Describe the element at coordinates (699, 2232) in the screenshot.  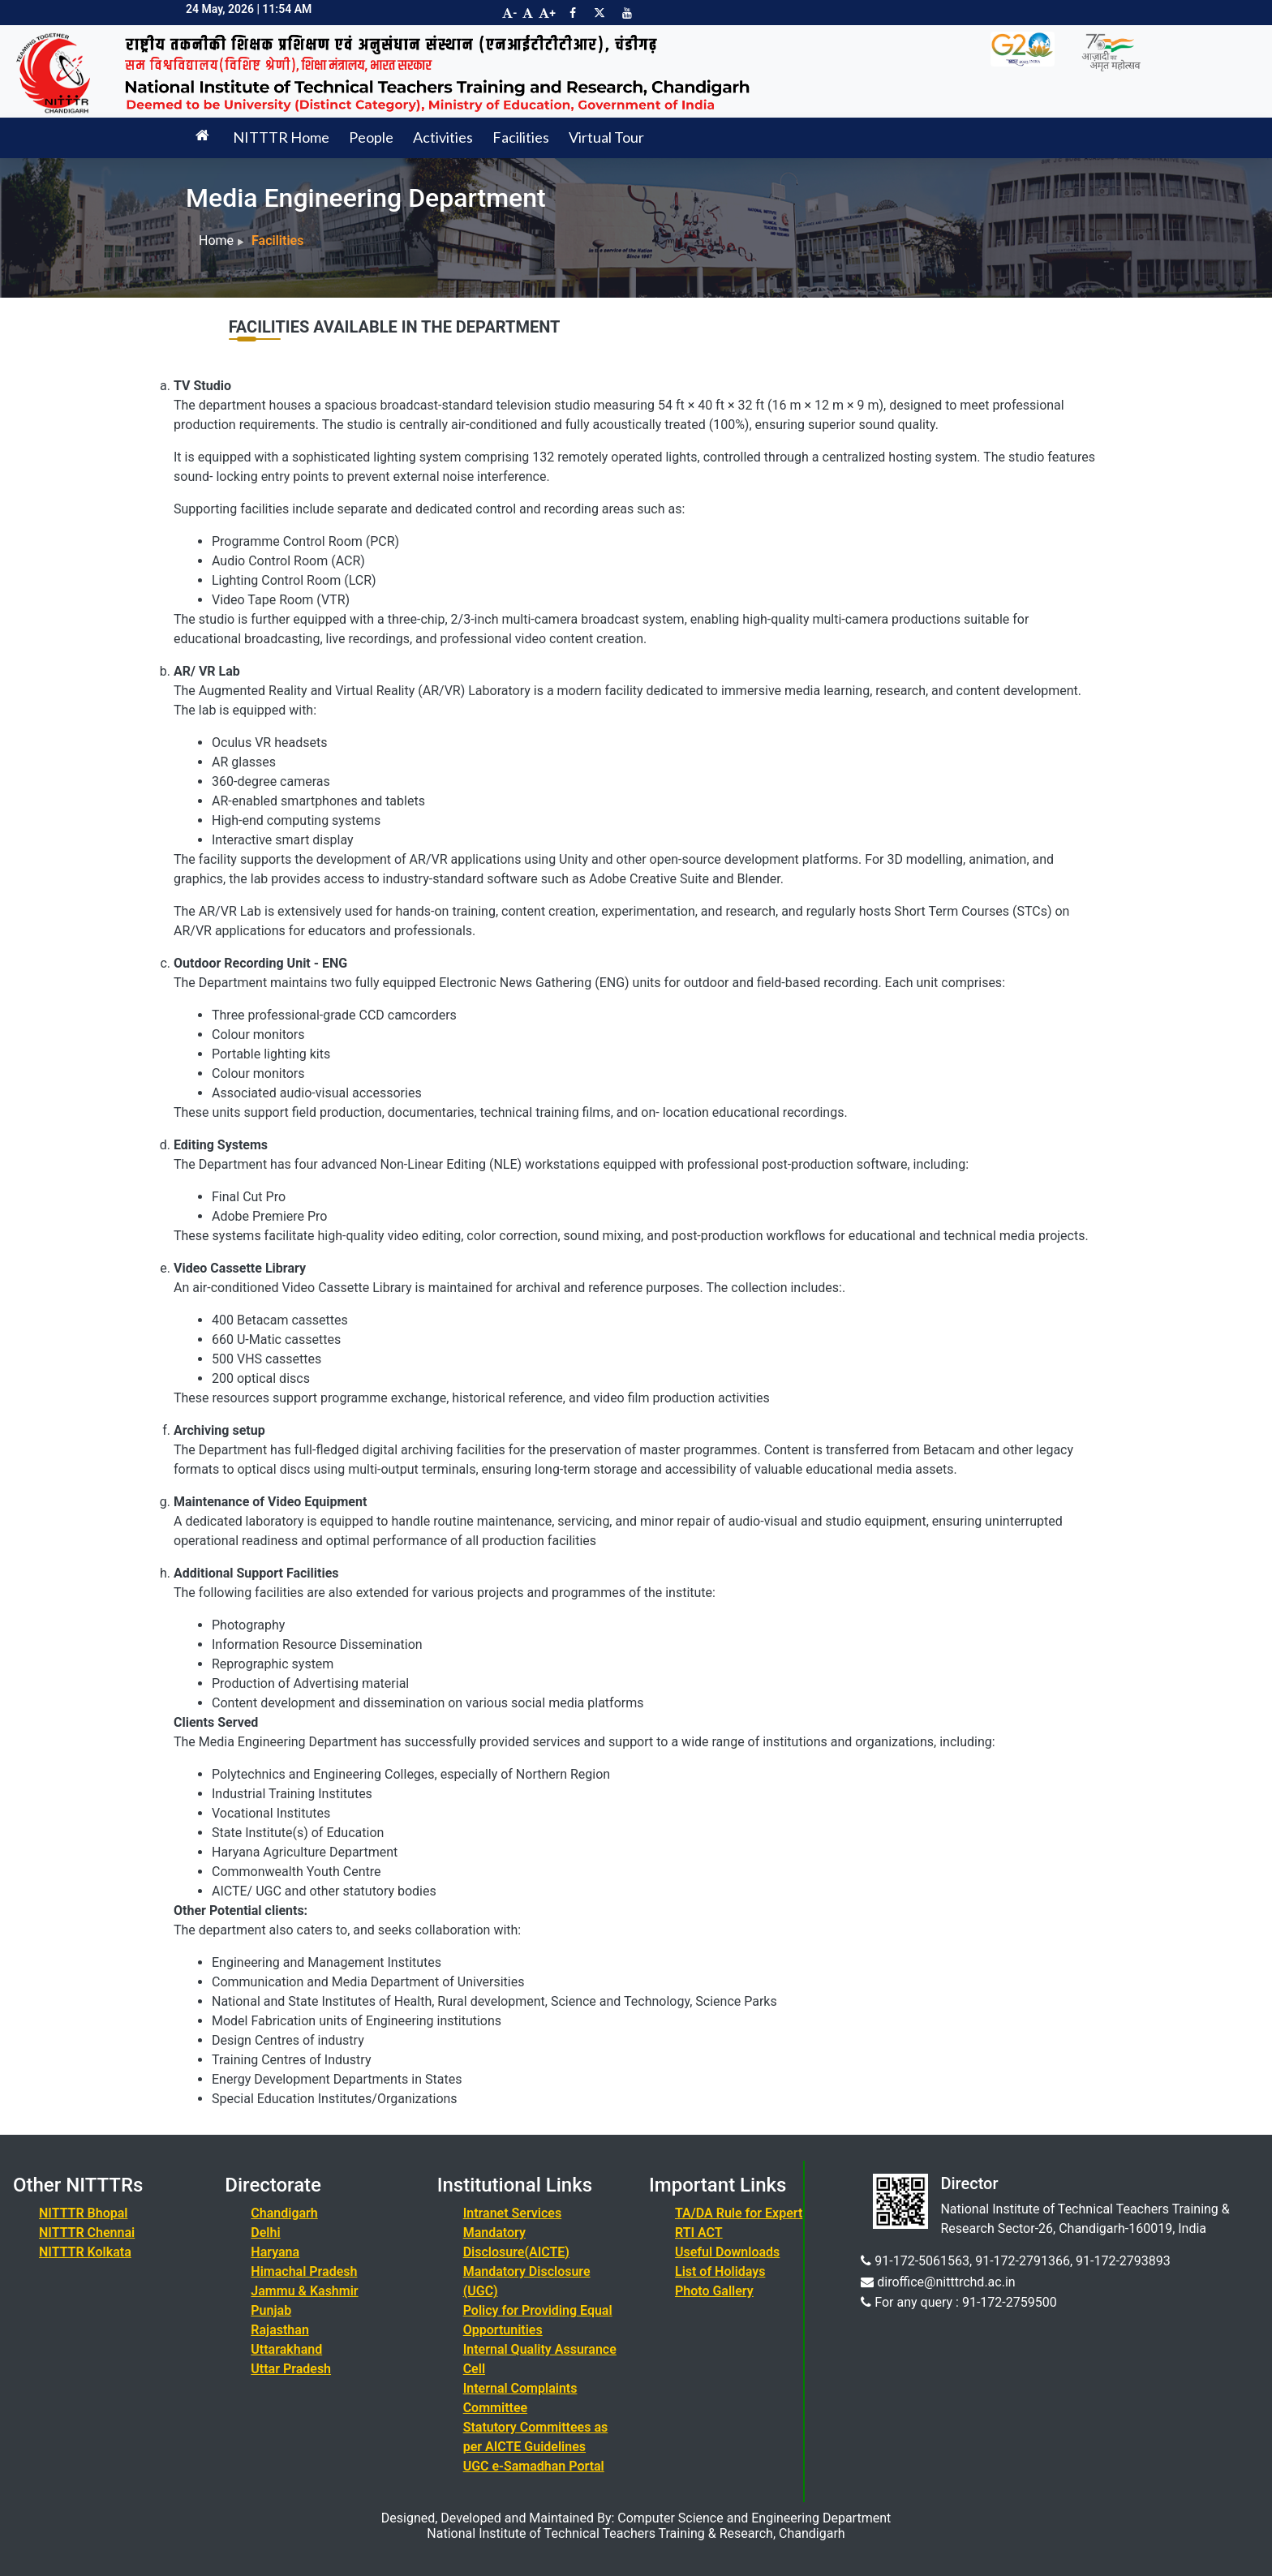
I see `RTI ACT` at that location.